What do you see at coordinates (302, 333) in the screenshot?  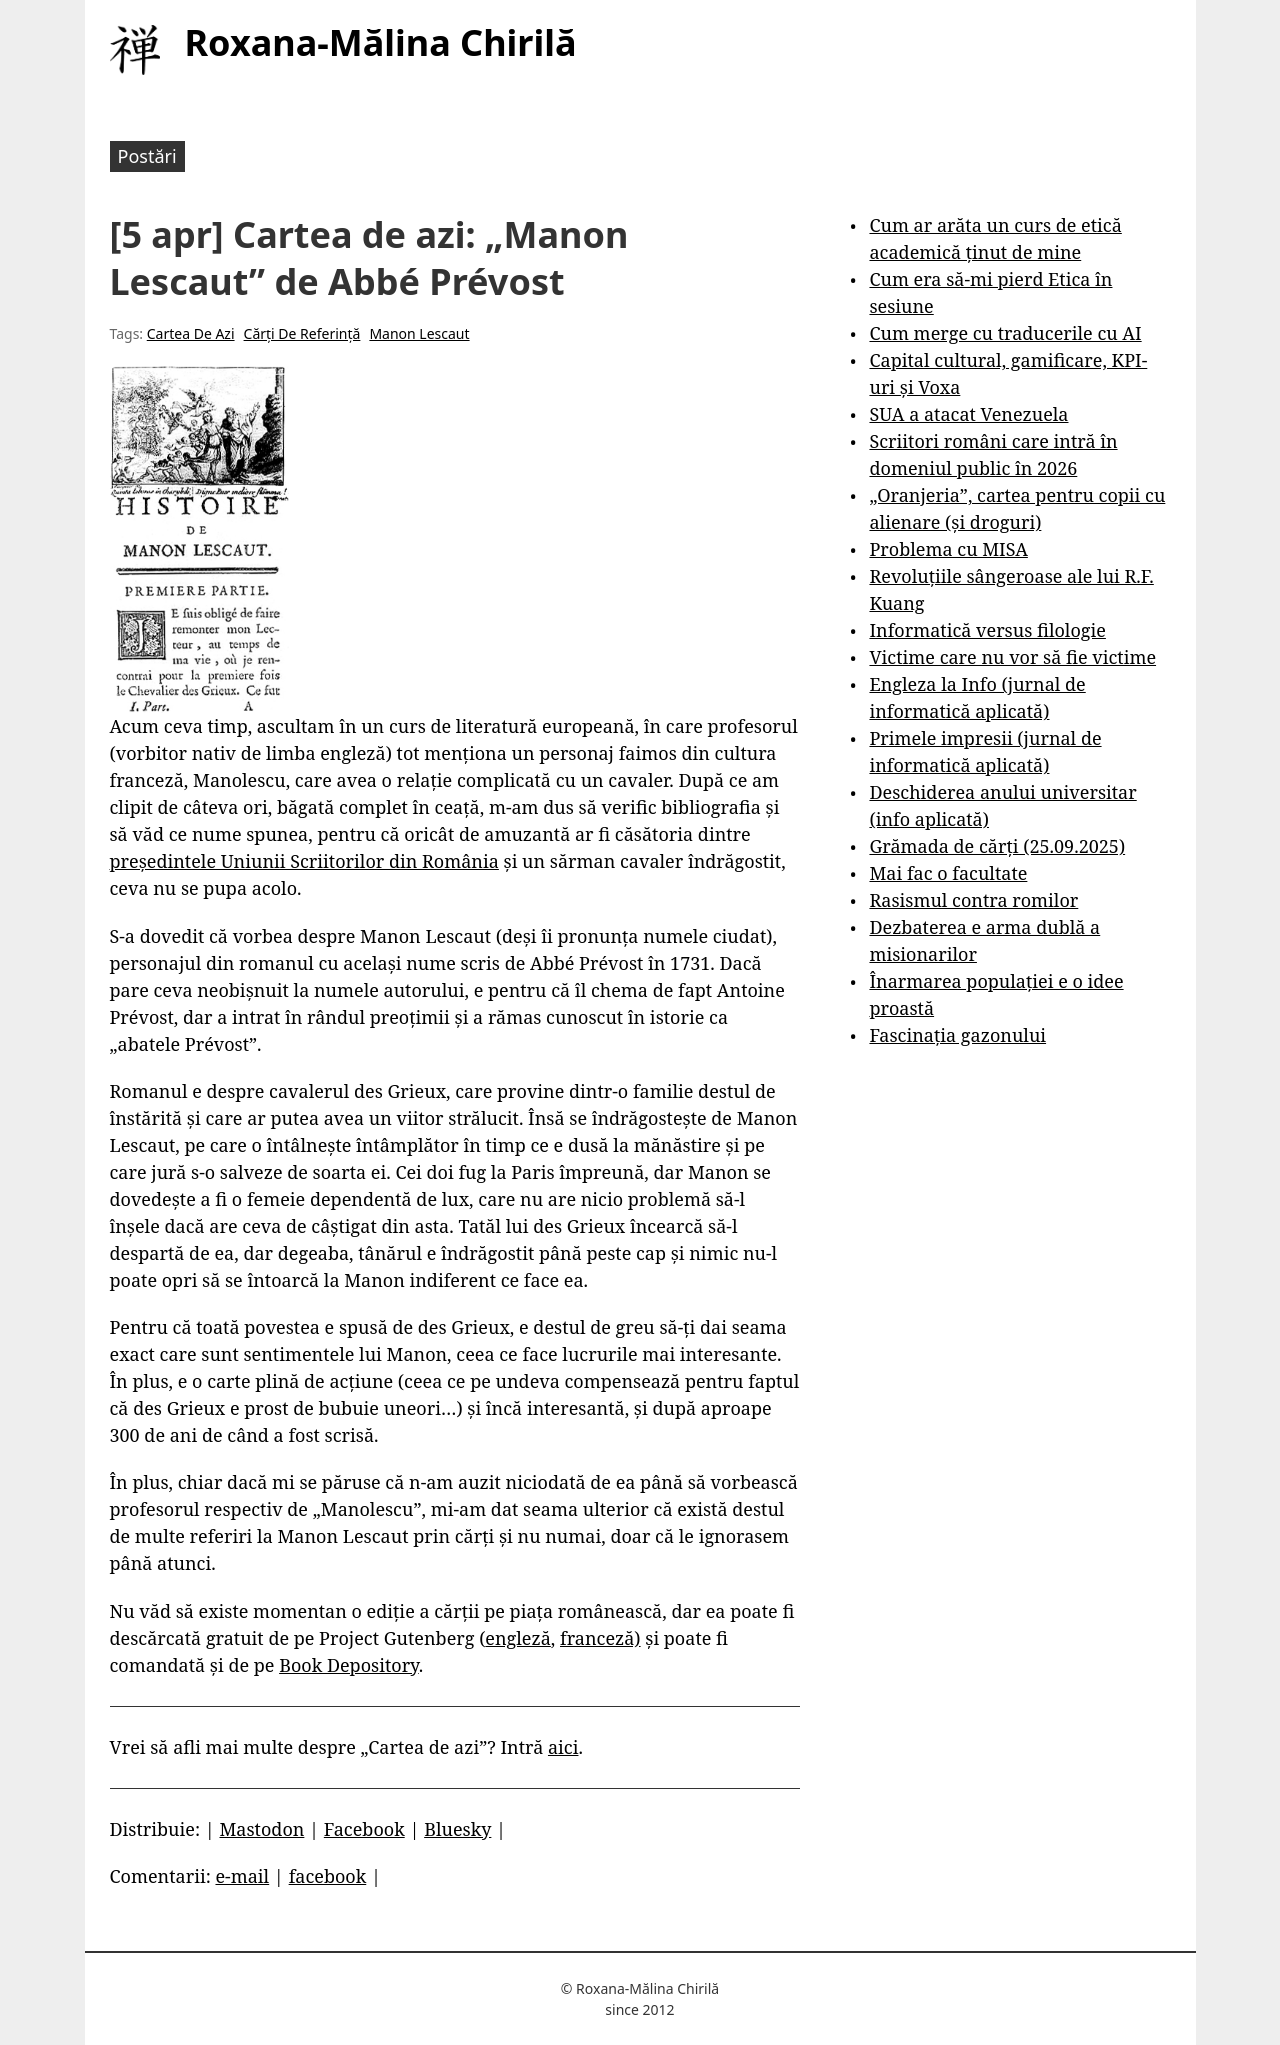 I see `Cărți De Referință` at bounding box center [302, 333].